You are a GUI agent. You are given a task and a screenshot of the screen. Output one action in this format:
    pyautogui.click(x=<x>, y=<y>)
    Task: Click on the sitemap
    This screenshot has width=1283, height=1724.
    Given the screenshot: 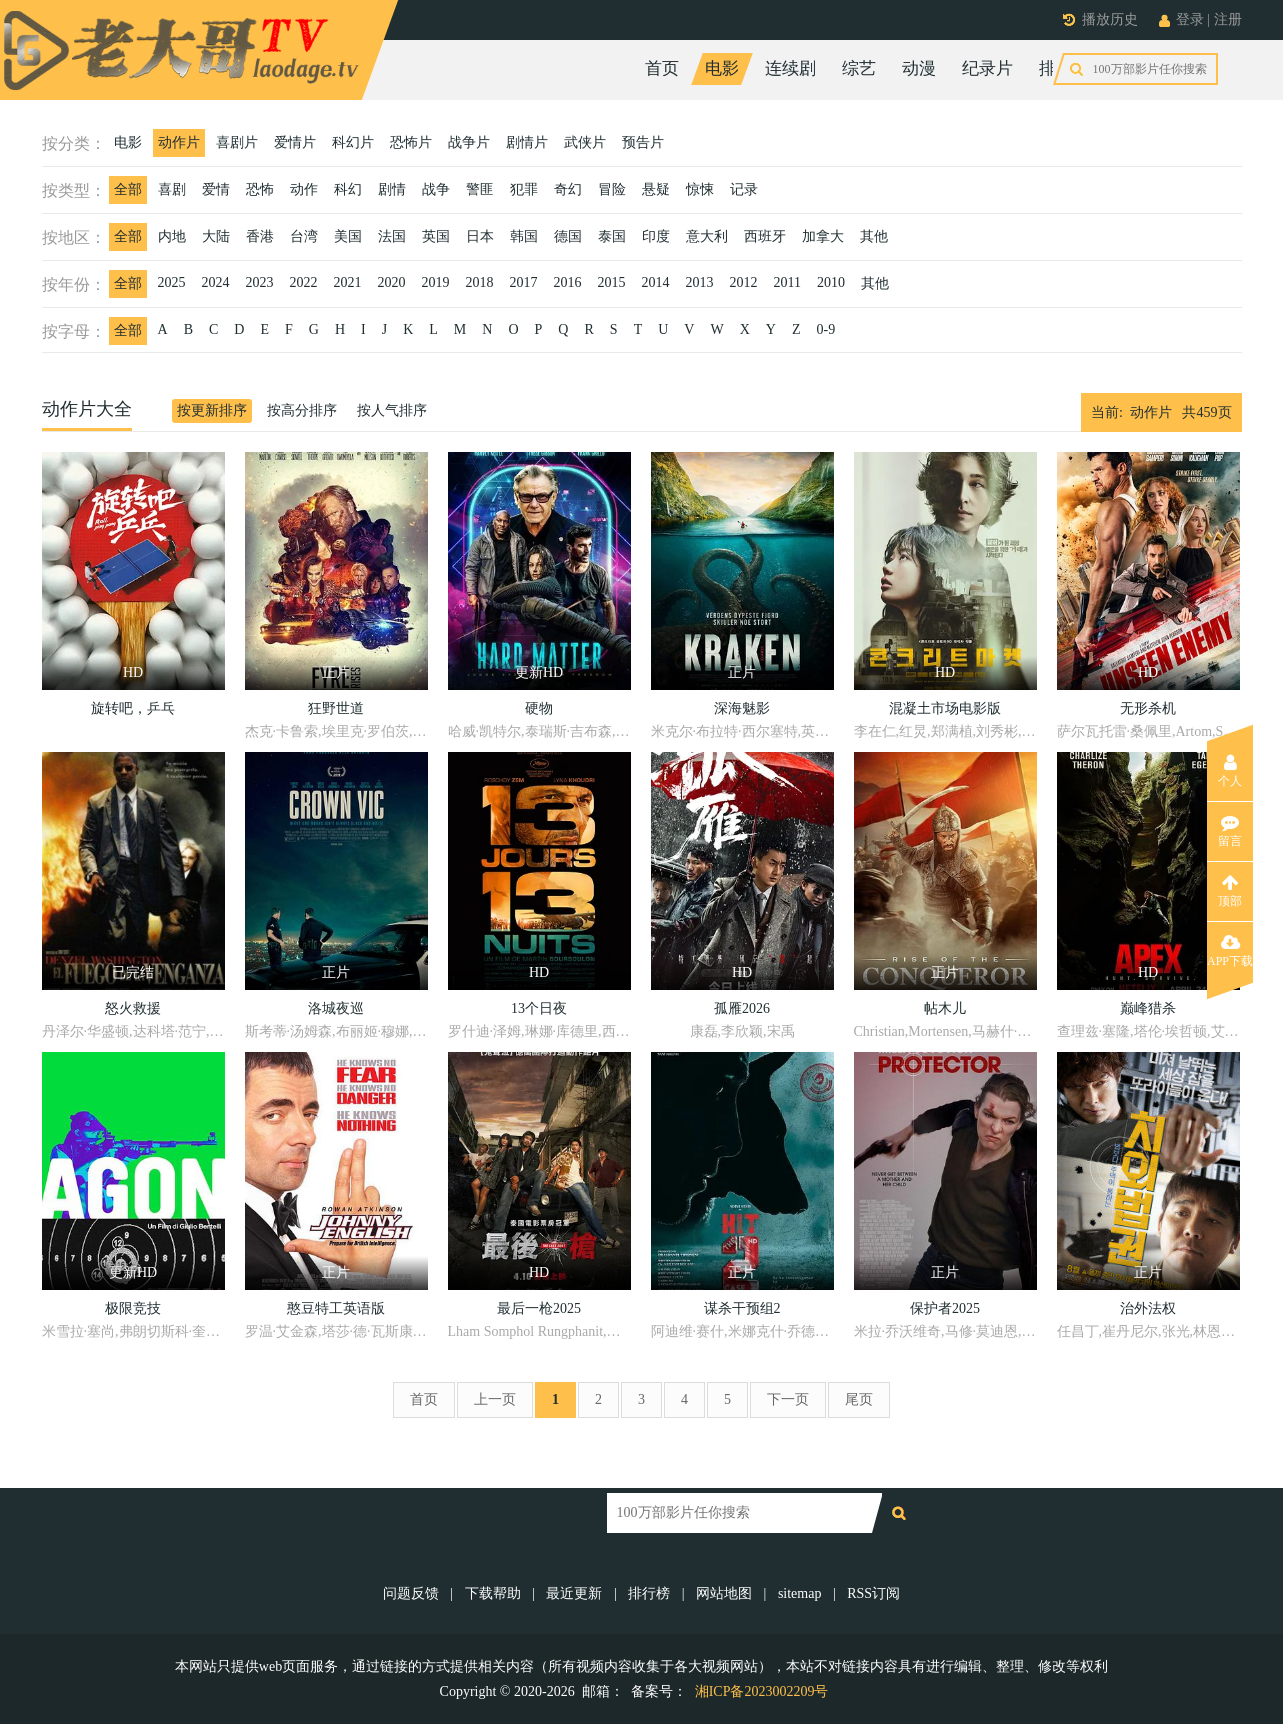 What is the action you would take?
    pyautogui.click(x=800, y=1593)
    